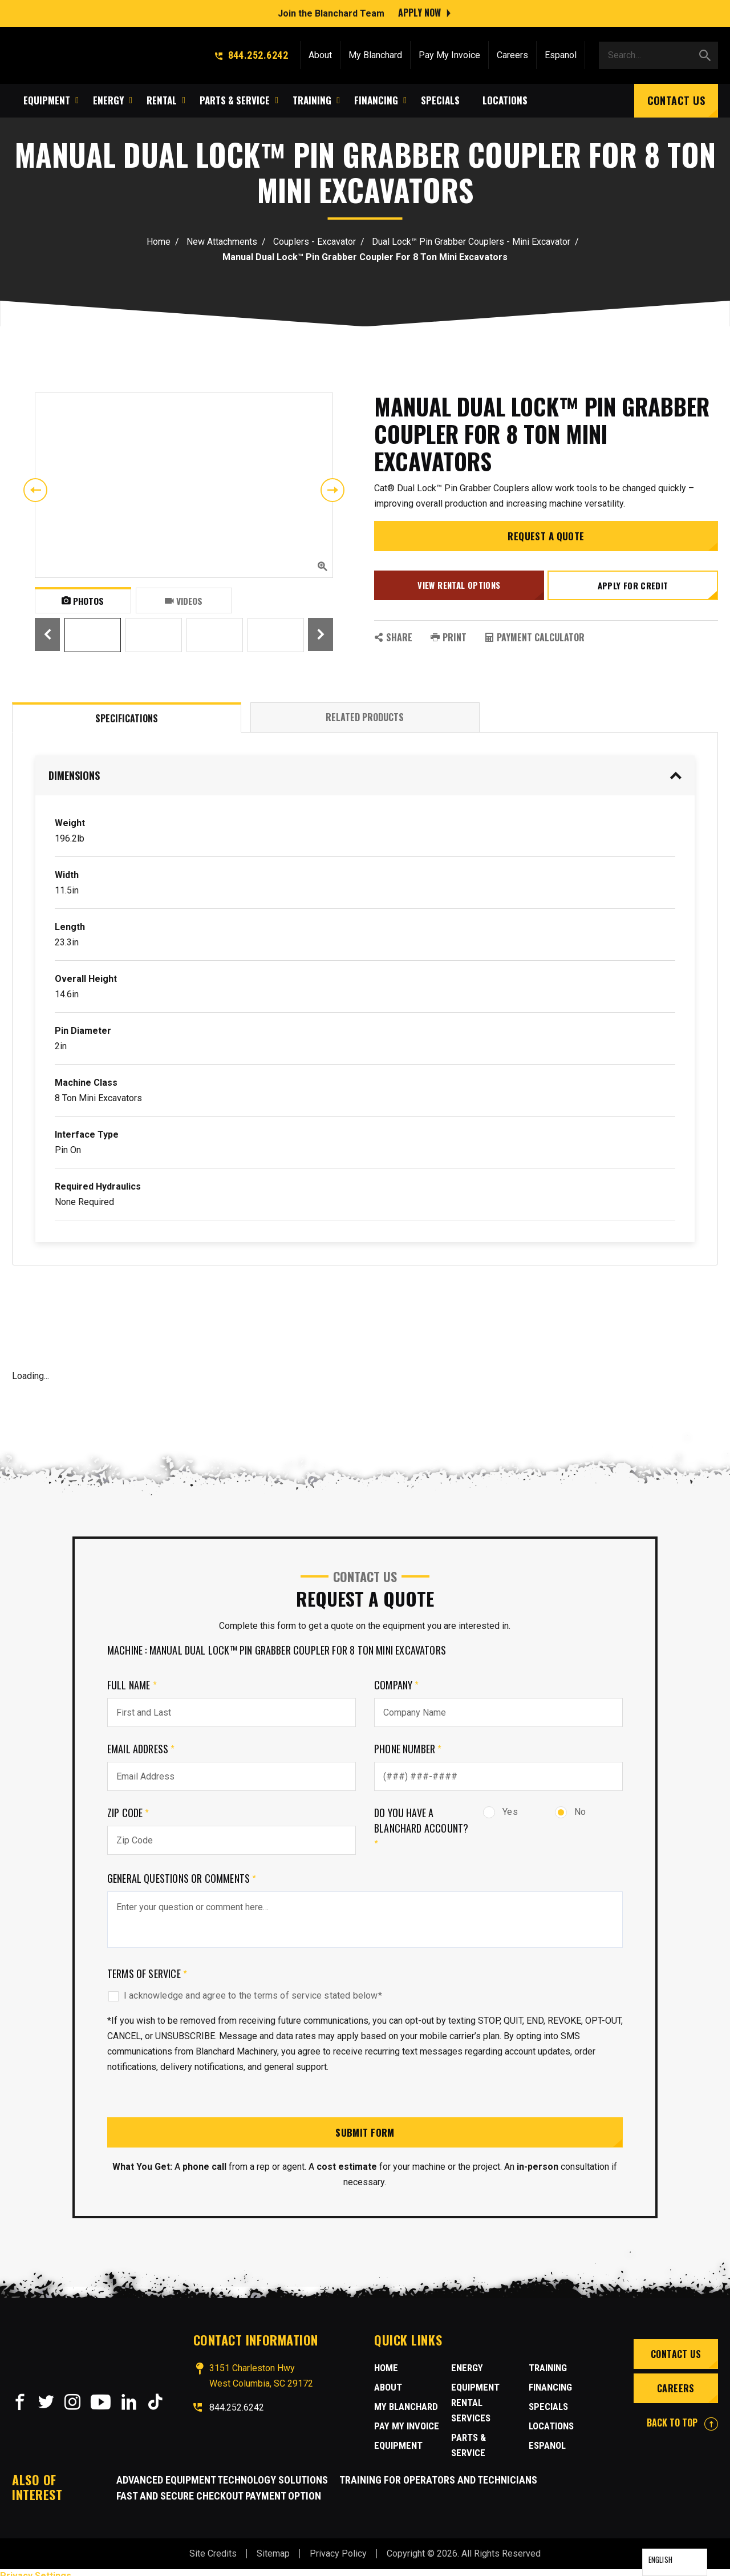 This screenshot has width=730, height=2576. I want to click on Zip Code, so click(128, 1812).